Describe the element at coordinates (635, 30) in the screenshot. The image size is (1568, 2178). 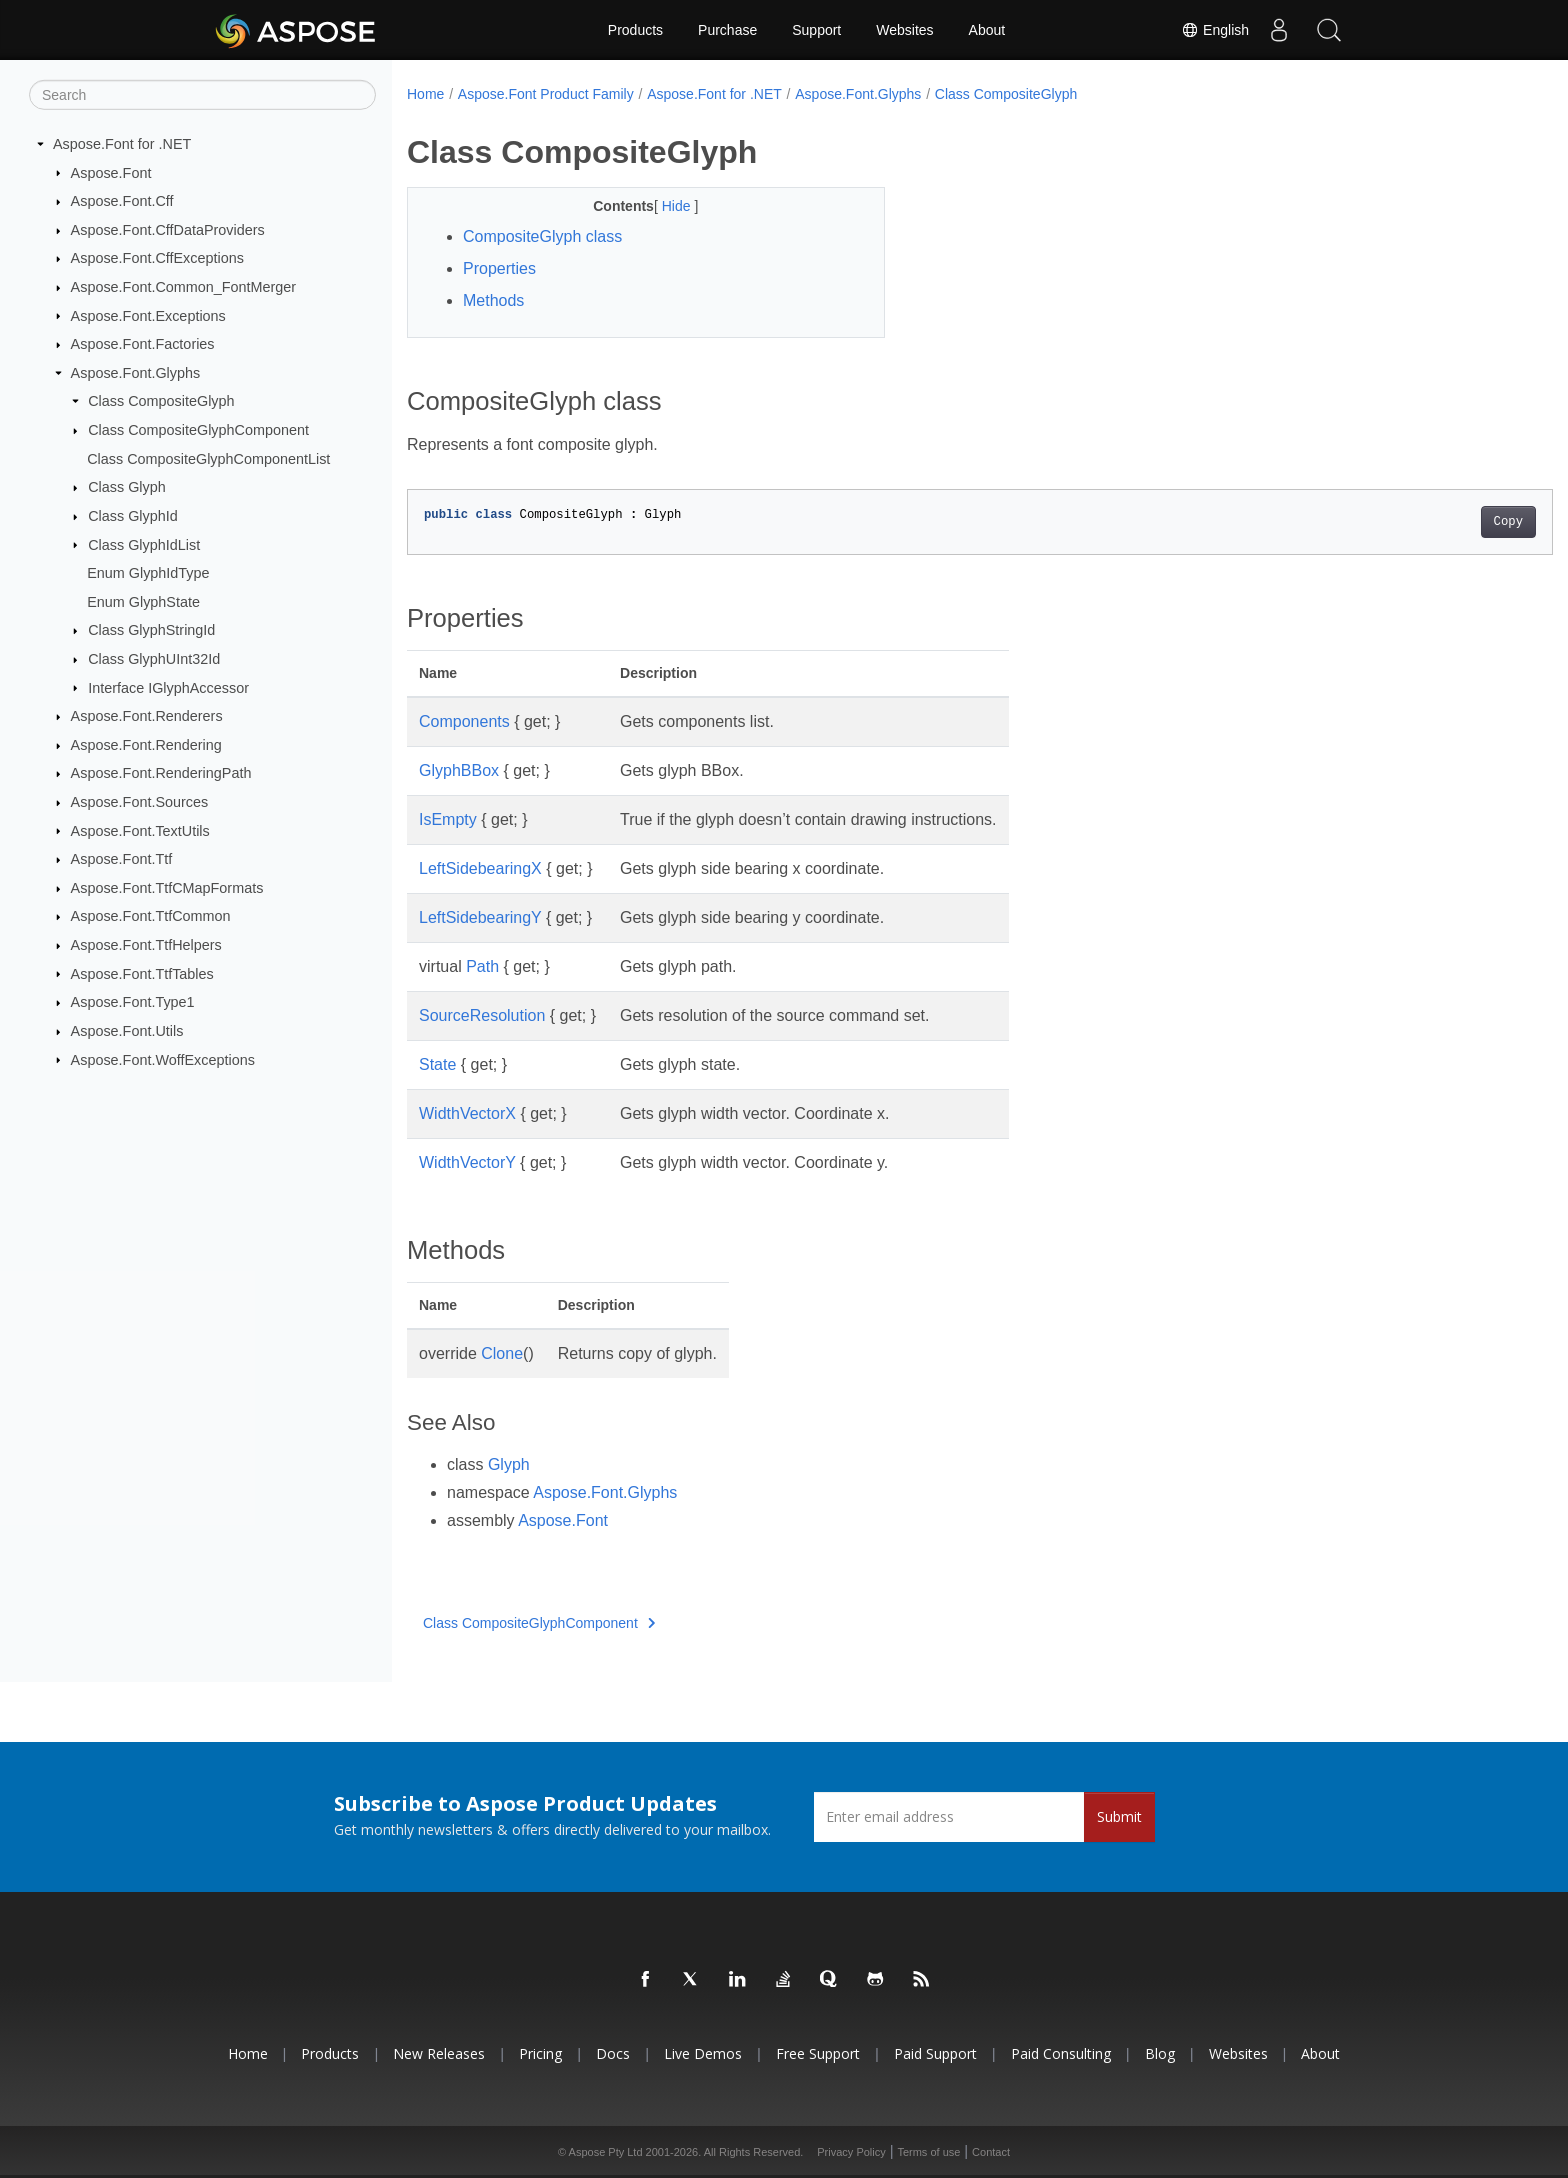
I see `Products` at that location.